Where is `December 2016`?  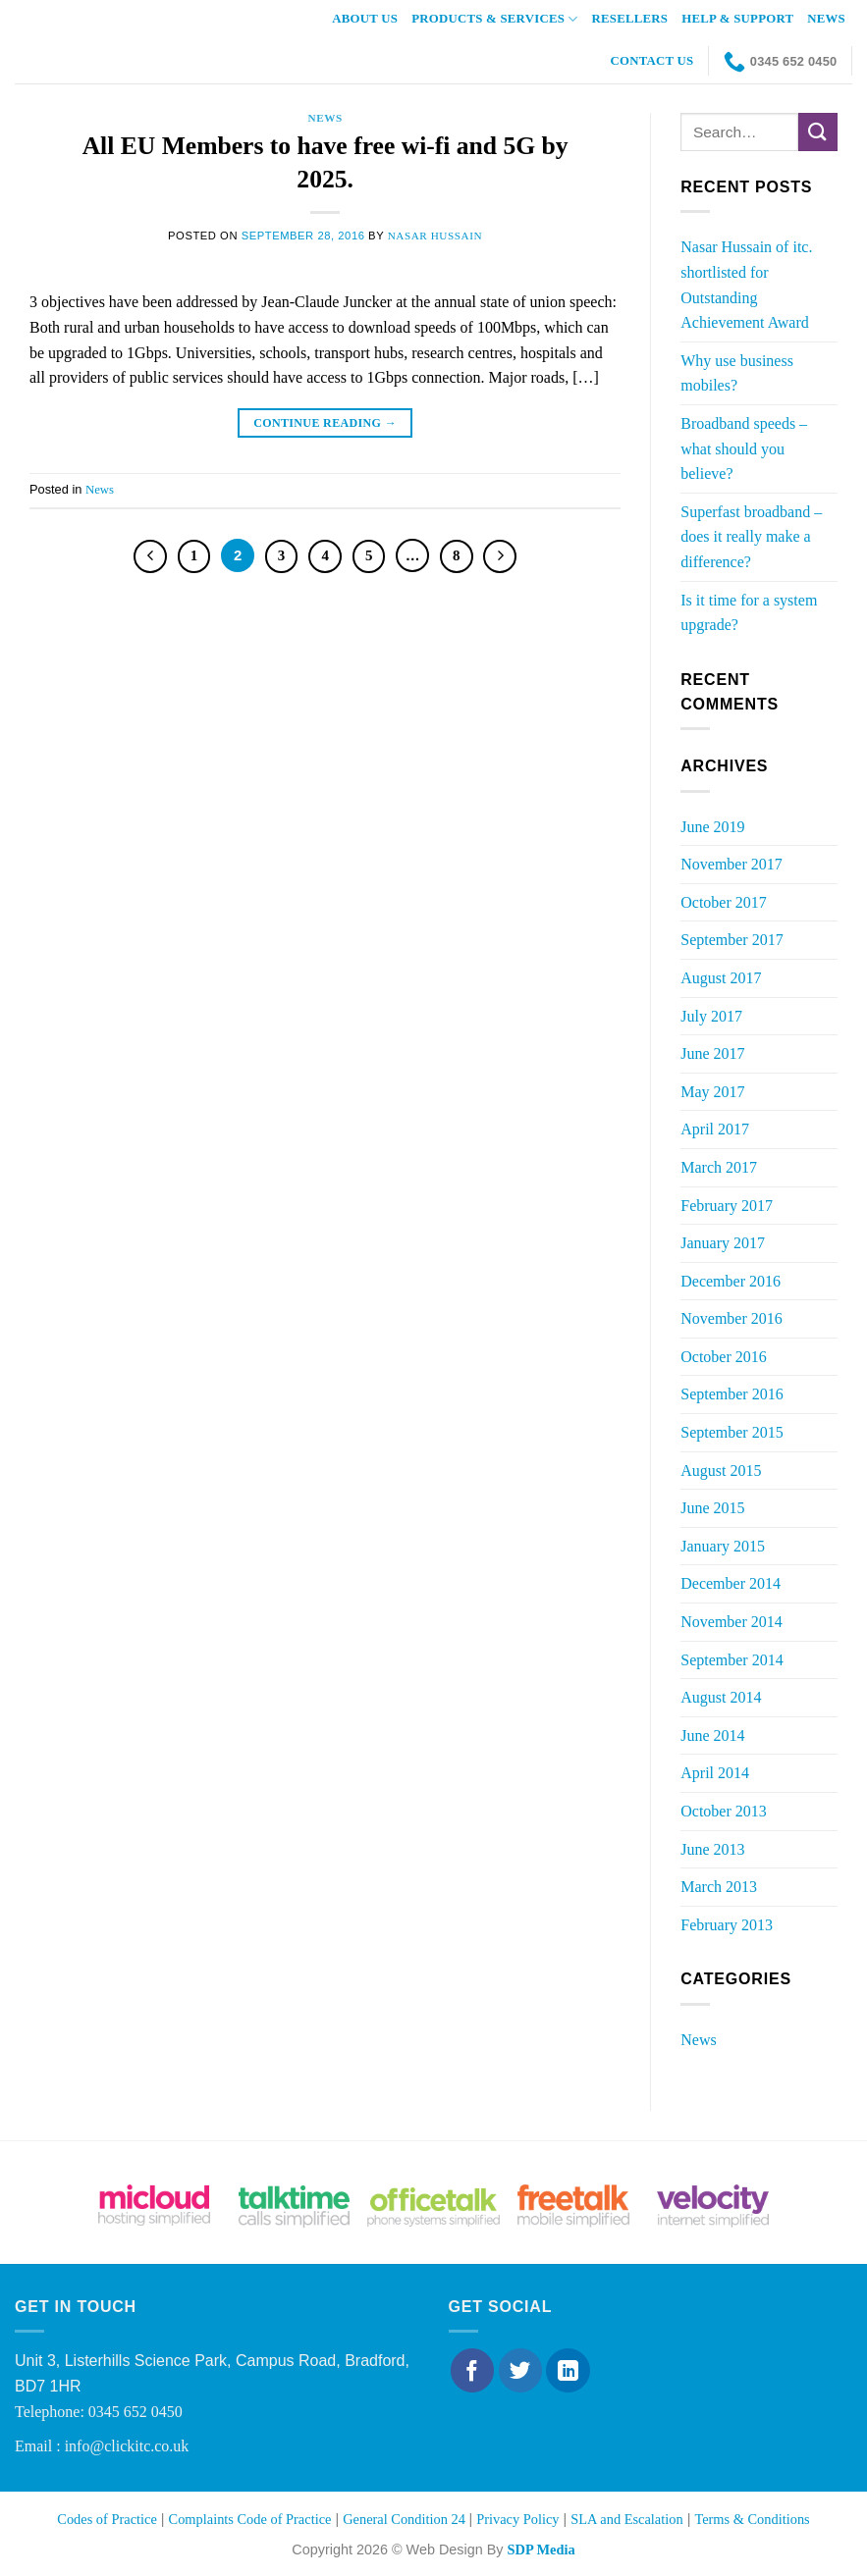
December 2016 is located at coordinates (730, 1281).